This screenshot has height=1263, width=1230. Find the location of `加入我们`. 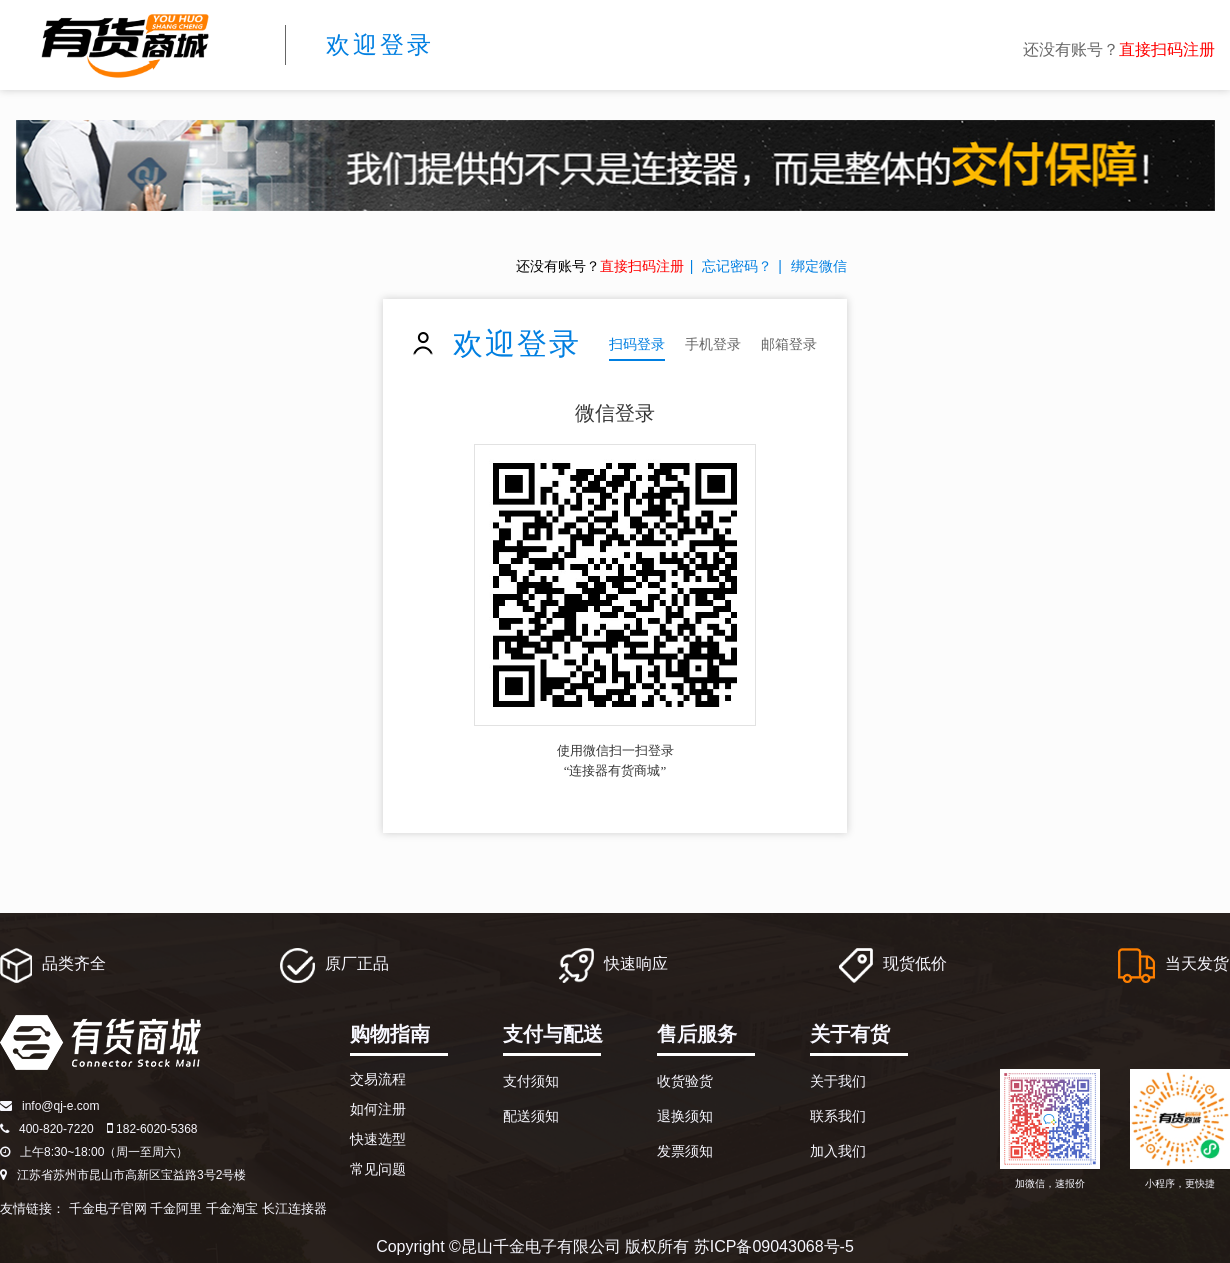

加入我们 is located at coordinates (838, 1151).